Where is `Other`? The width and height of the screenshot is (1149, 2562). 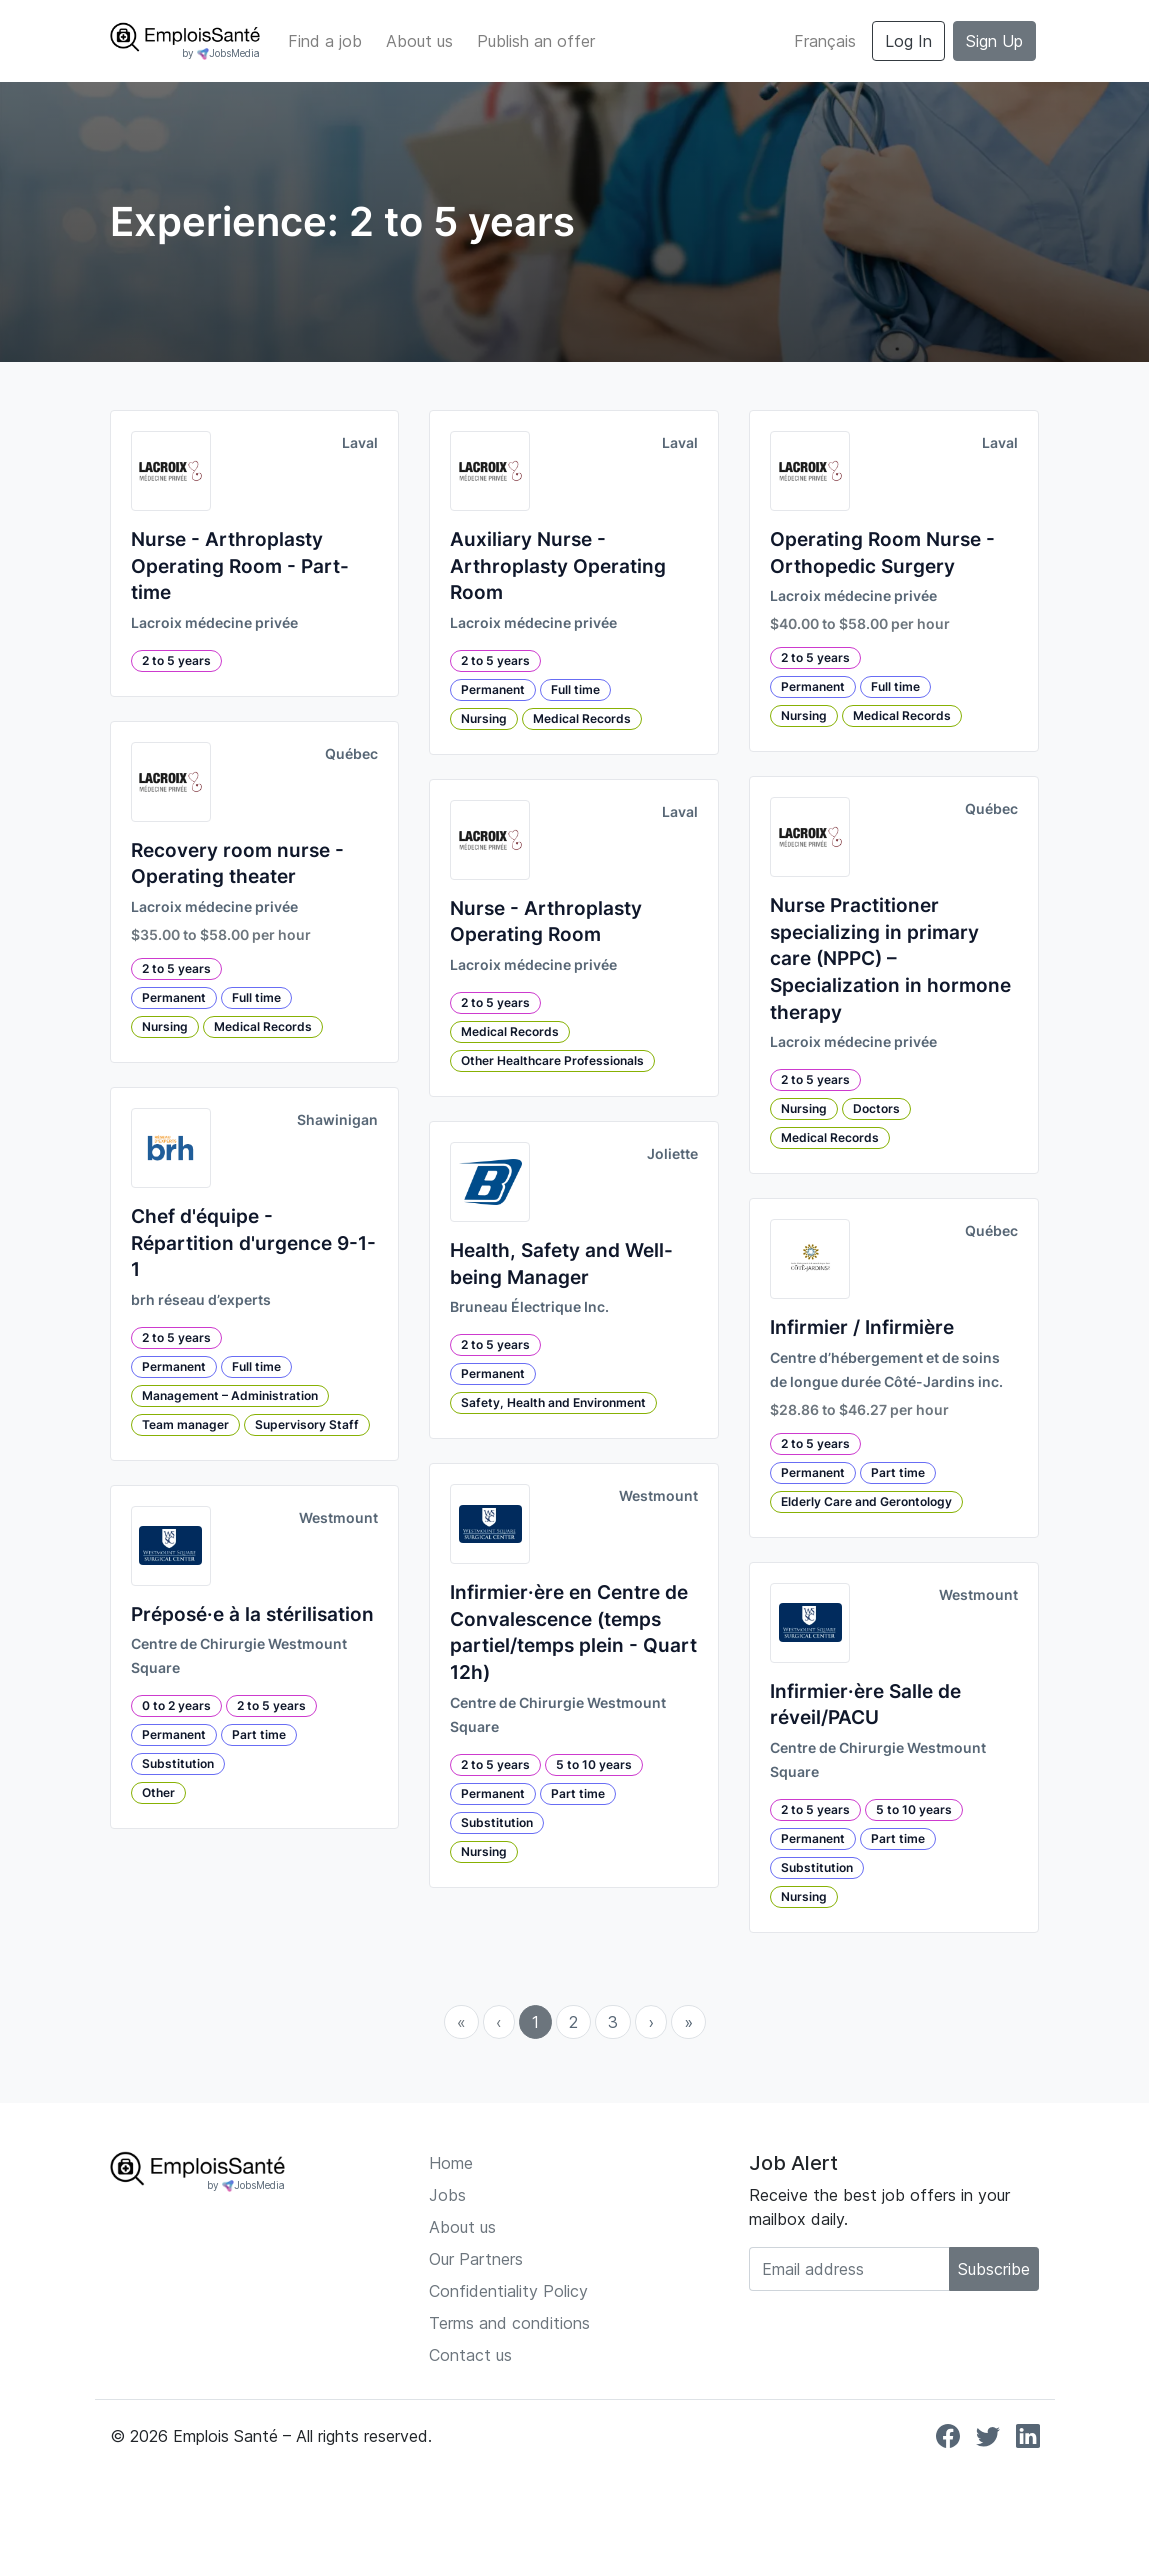
Other is located at coordinates (158, 1792).